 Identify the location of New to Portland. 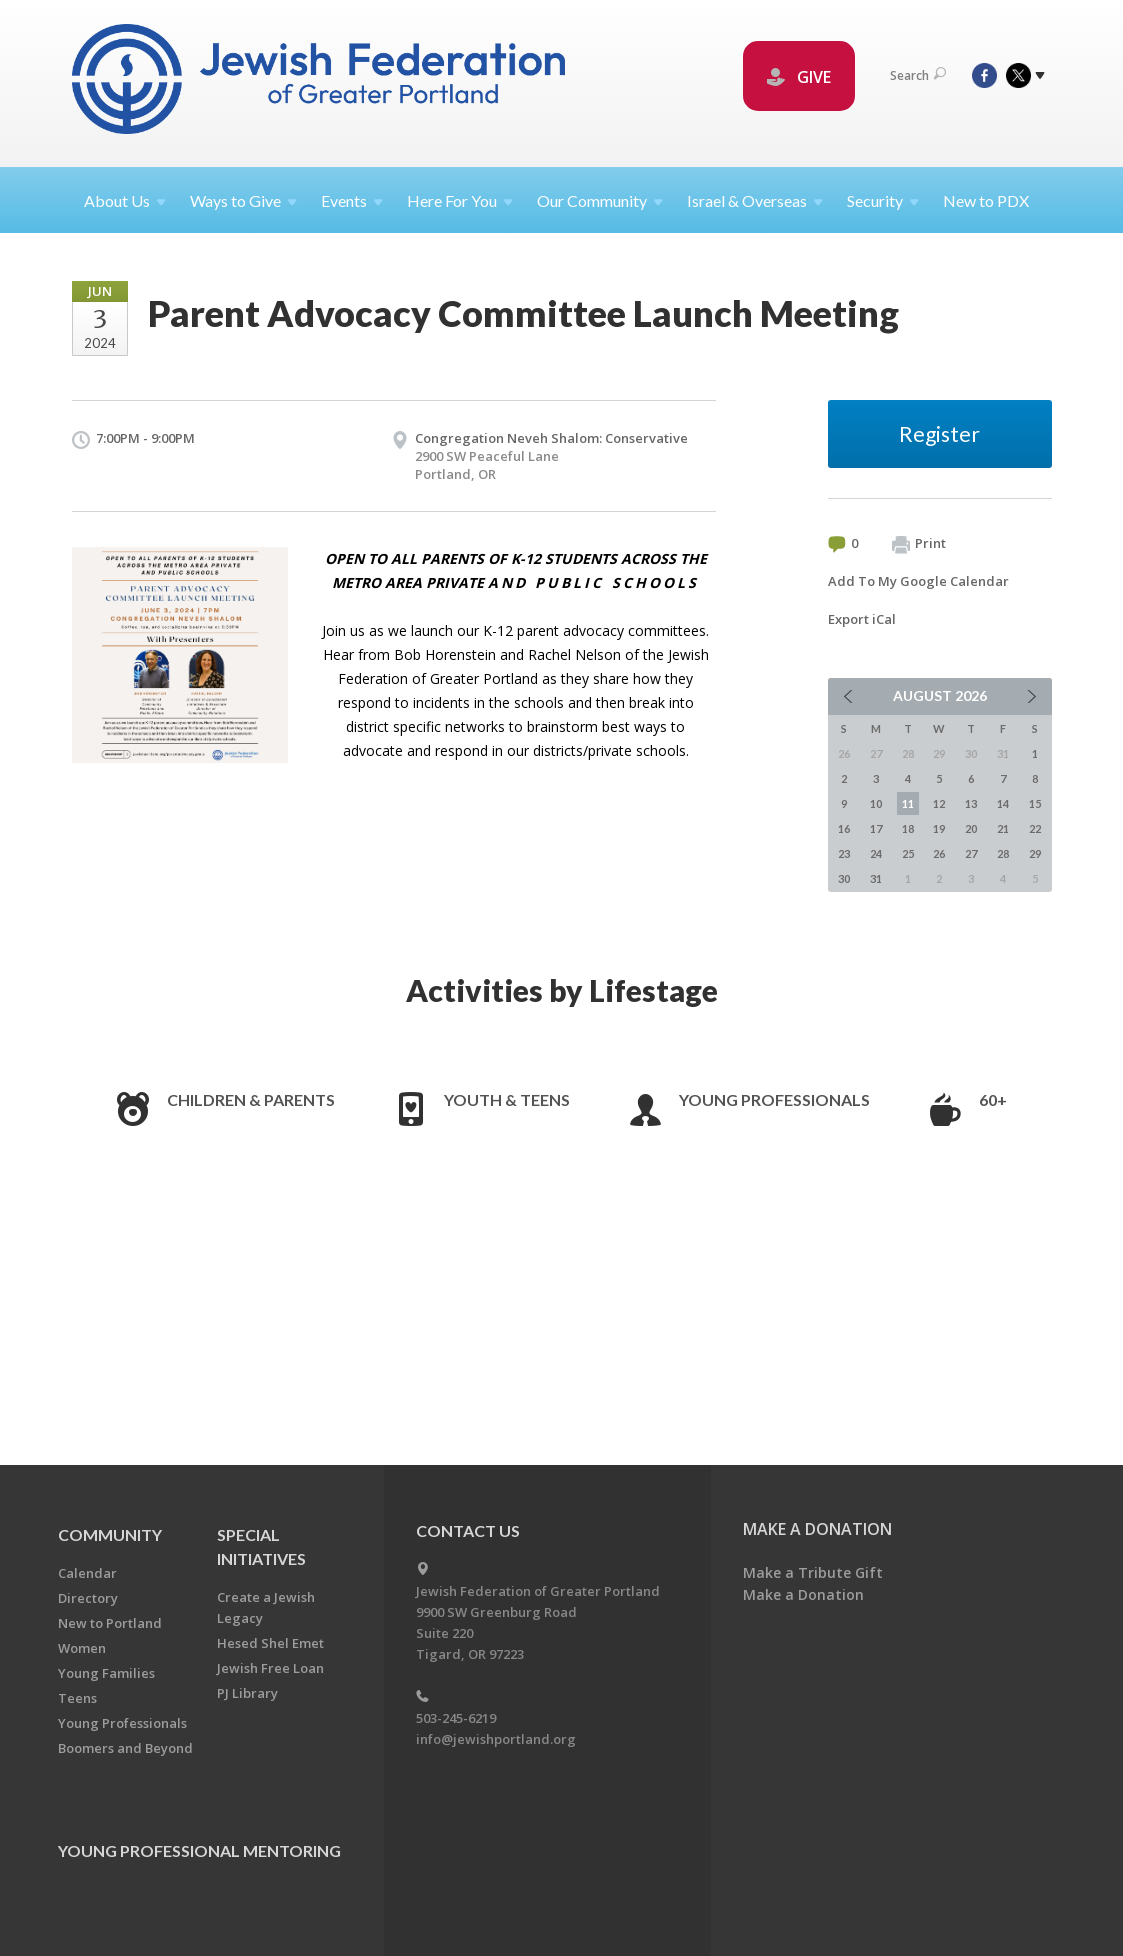
(110, 1623).